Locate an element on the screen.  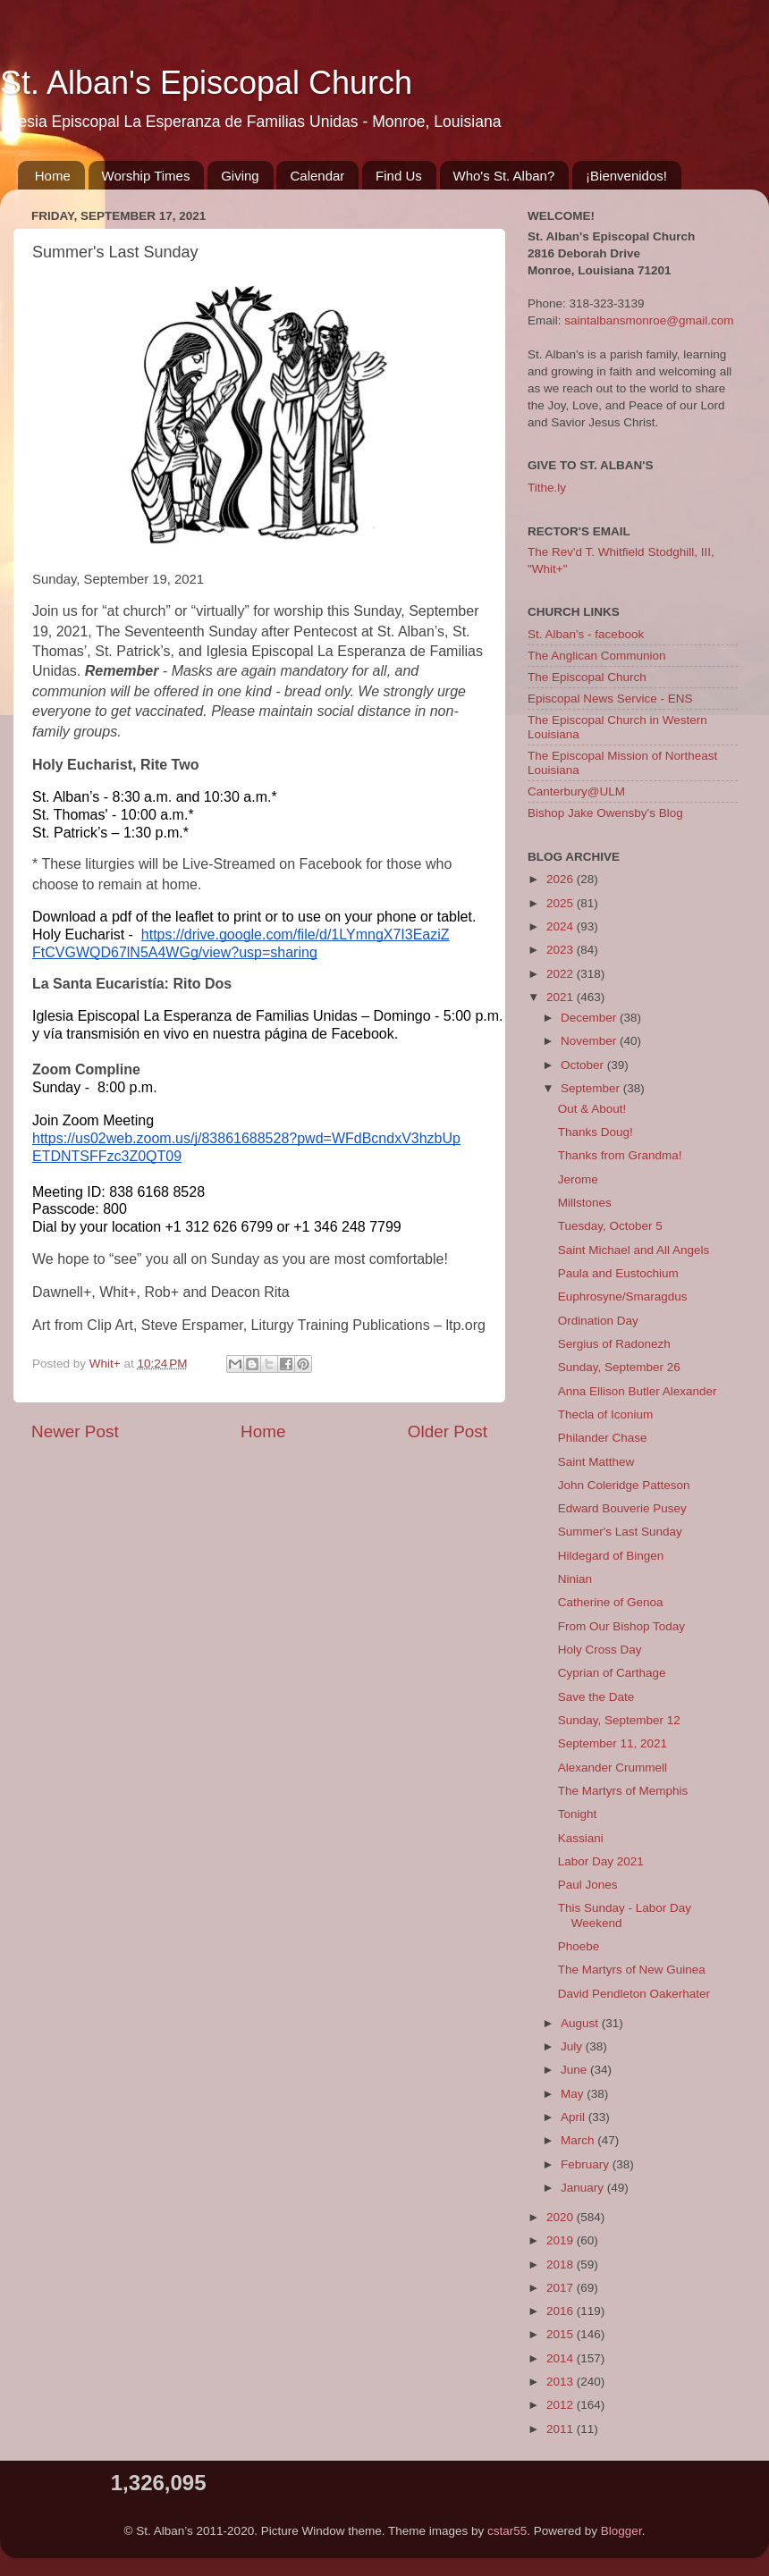
Anna Ellison Butler Alexander is located at coordinates (637, 1391).